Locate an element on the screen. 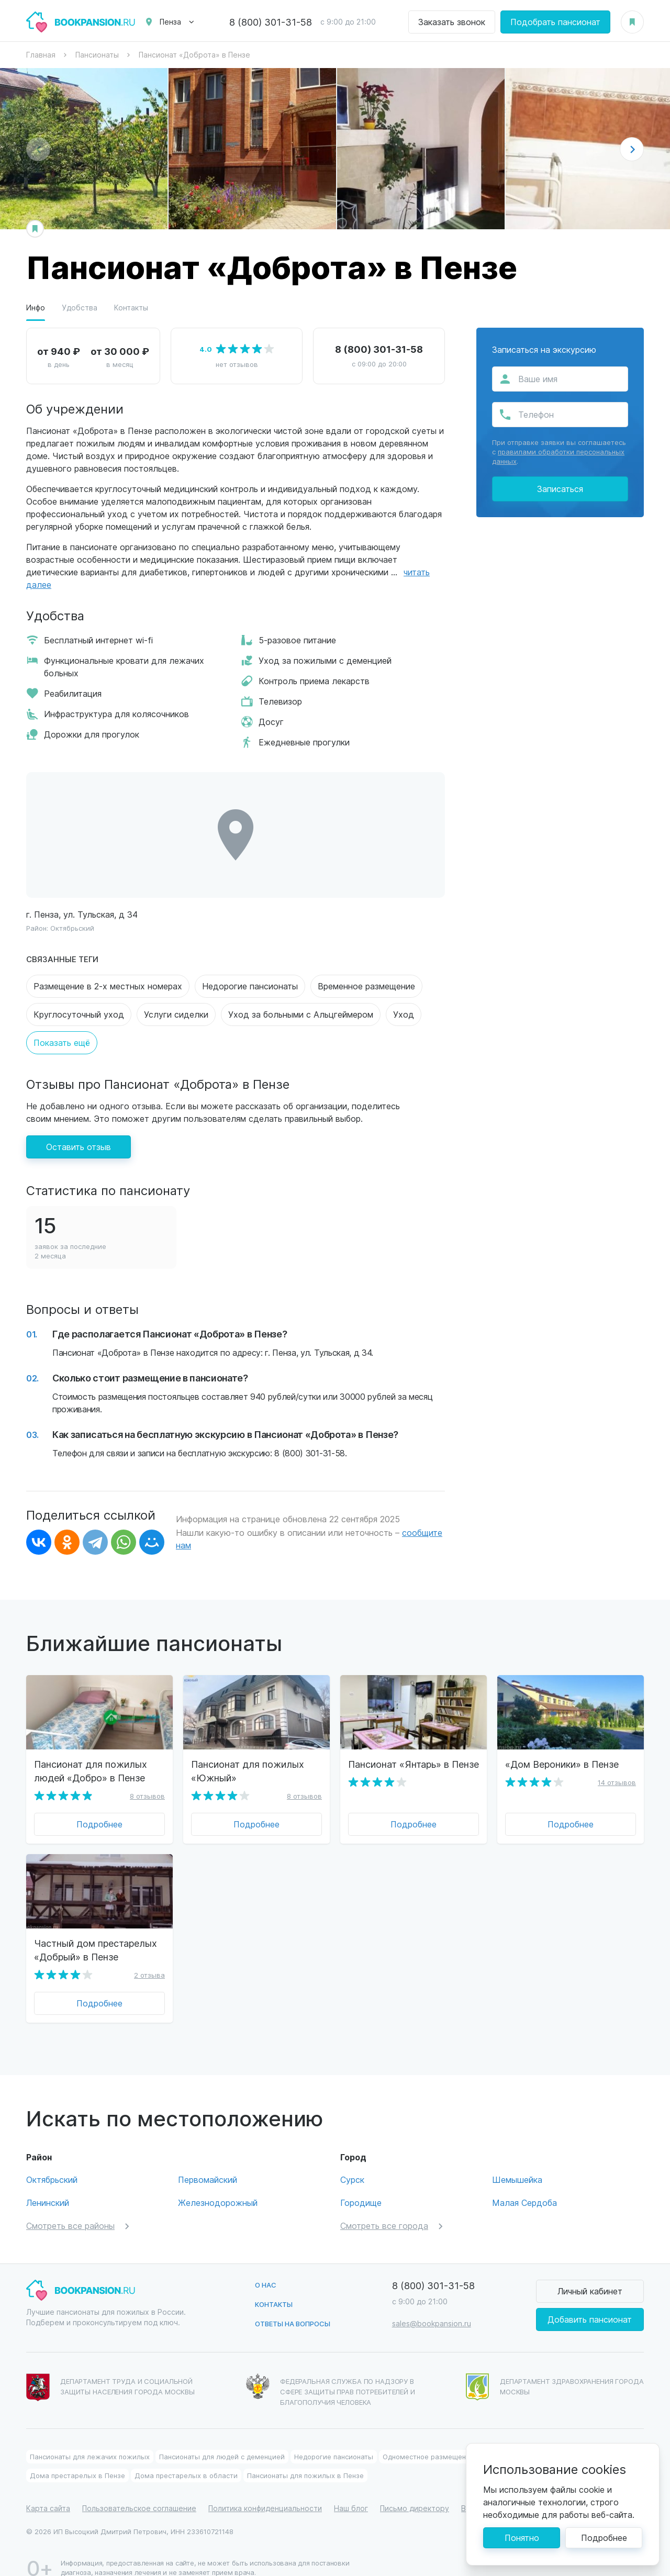 This screenshot has height=2576, width=670. Смотреть все районы is located at coordinates (70, 2204).